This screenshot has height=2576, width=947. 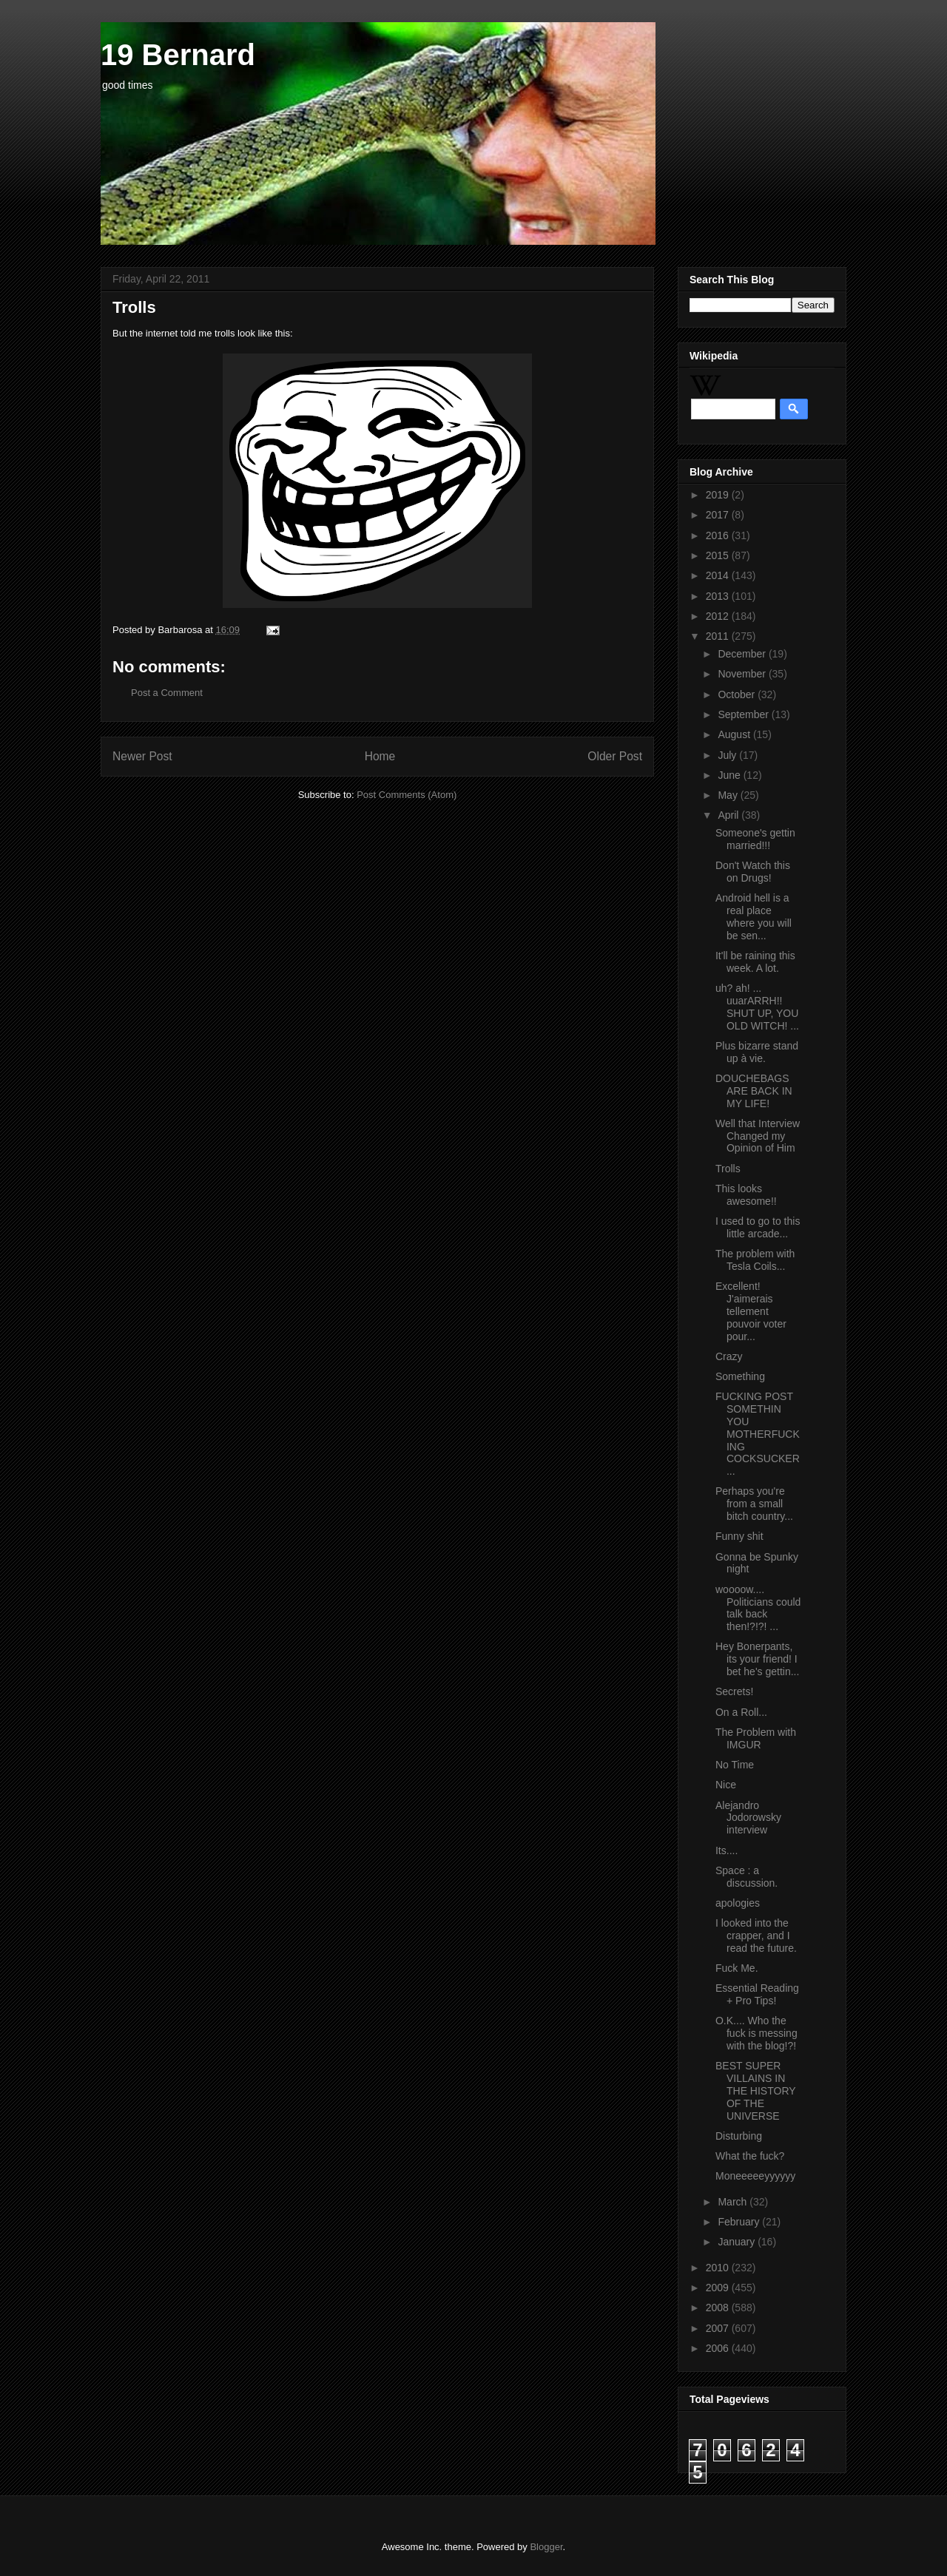 What do you see at coordinates (719, 636) in the screenshot?
I see `2011` at bounding box center [719, 636].